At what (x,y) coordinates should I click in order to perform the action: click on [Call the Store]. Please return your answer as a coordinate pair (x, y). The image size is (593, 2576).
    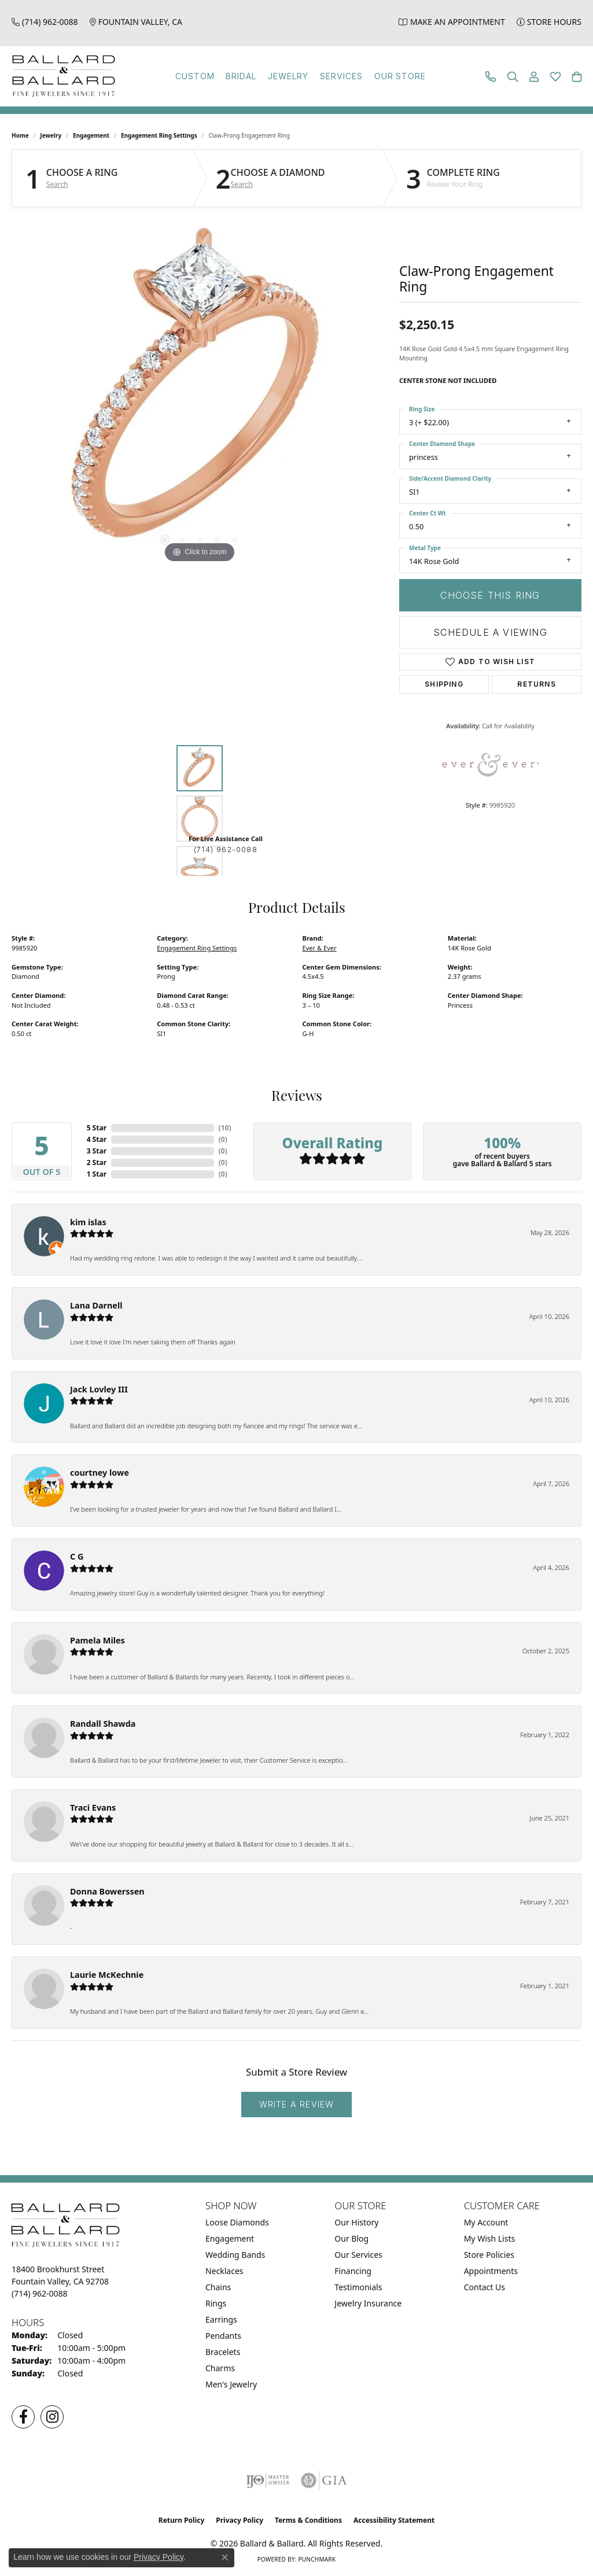
    Looking at the image, I should click on (40, 2293).